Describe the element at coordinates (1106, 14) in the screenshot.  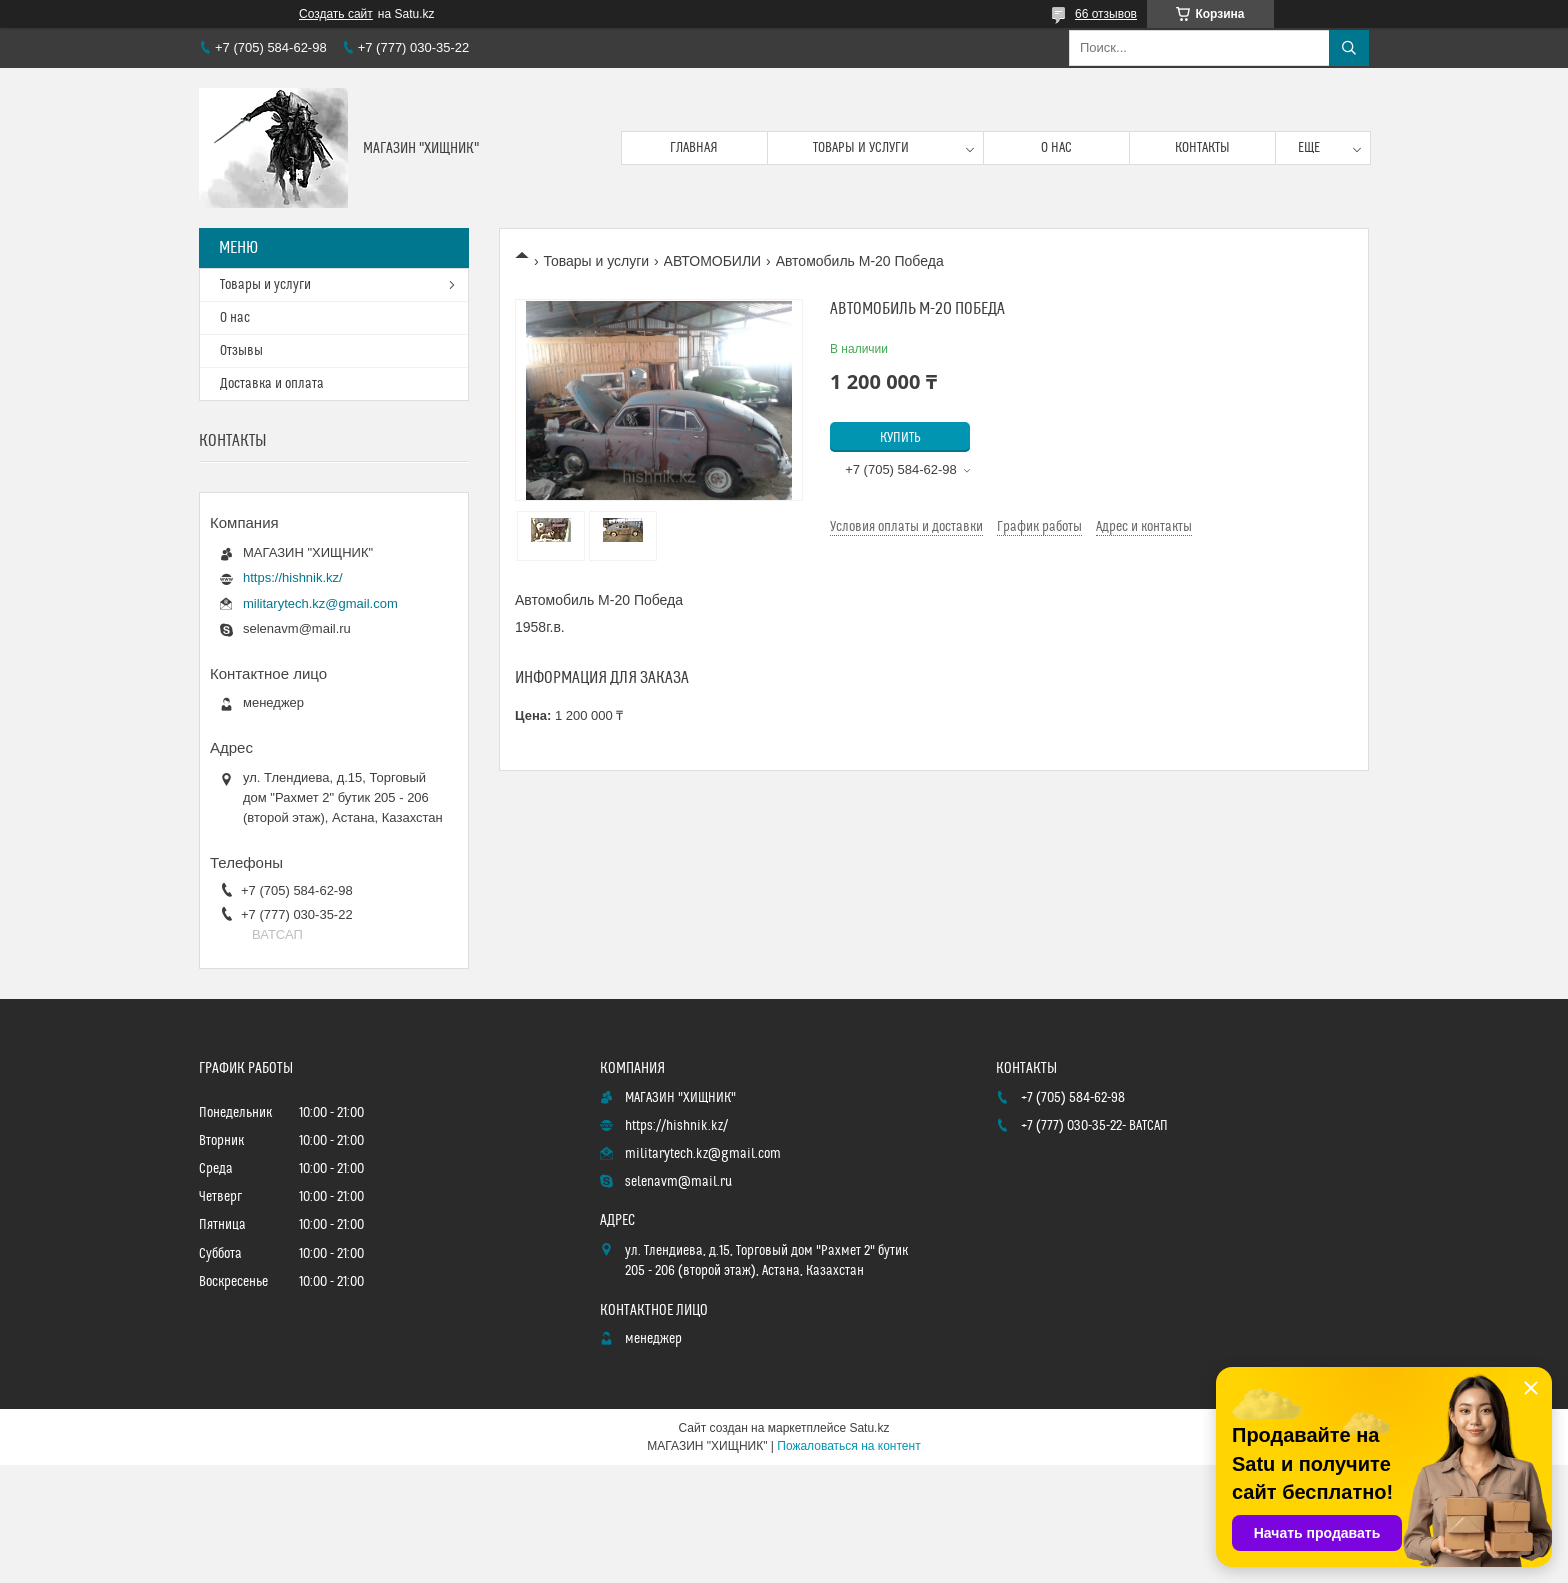
I see `66 отзывов` at that location.